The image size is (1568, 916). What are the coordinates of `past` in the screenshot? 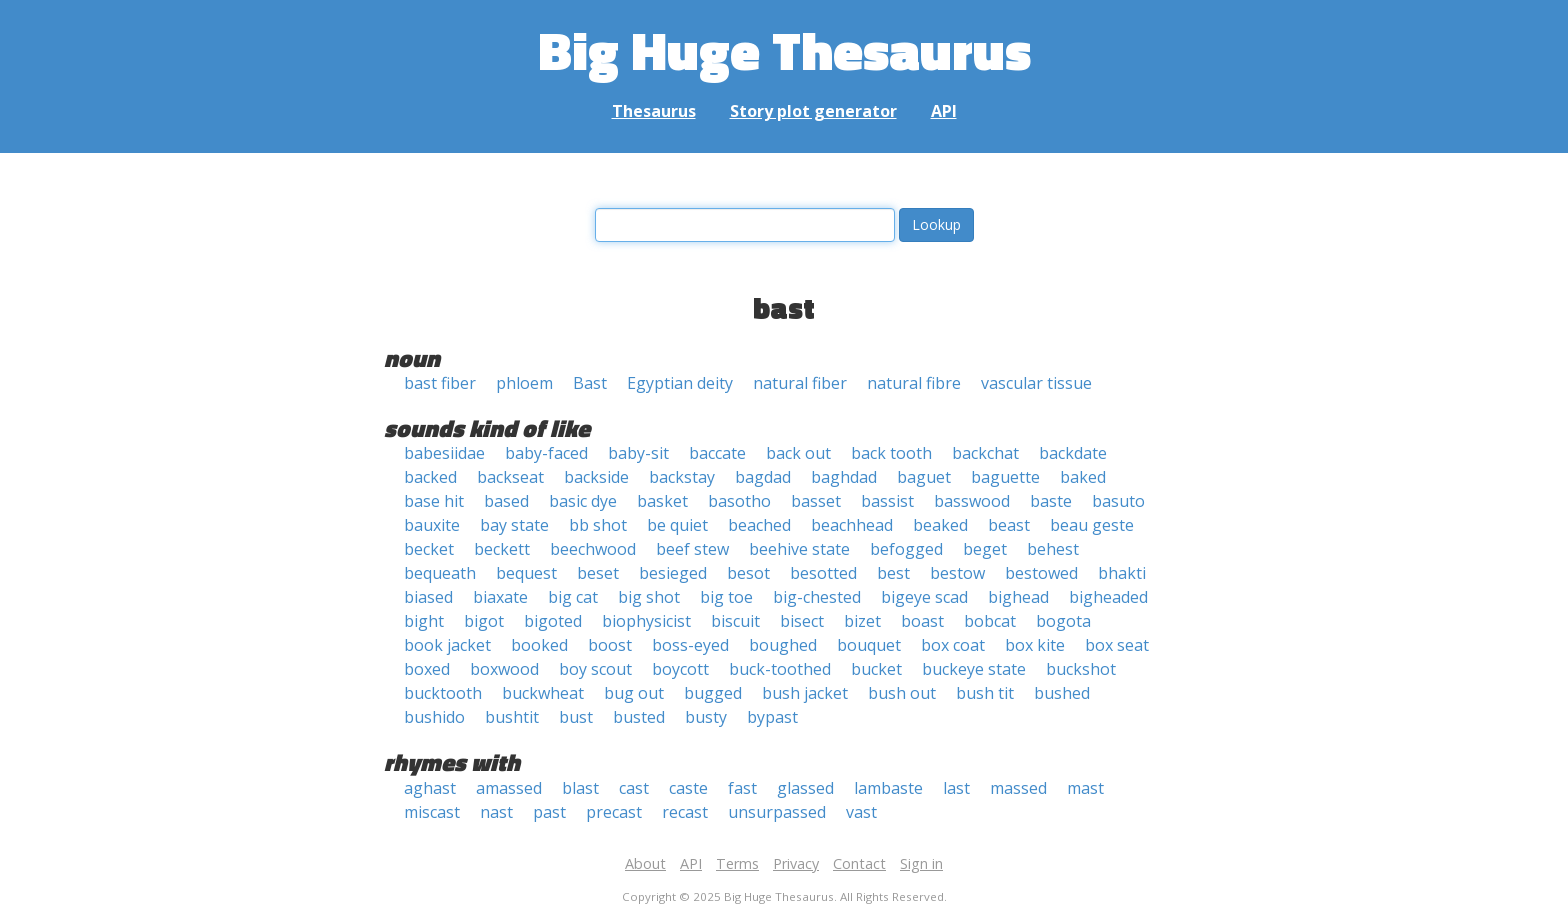 It's located at (549, 812).